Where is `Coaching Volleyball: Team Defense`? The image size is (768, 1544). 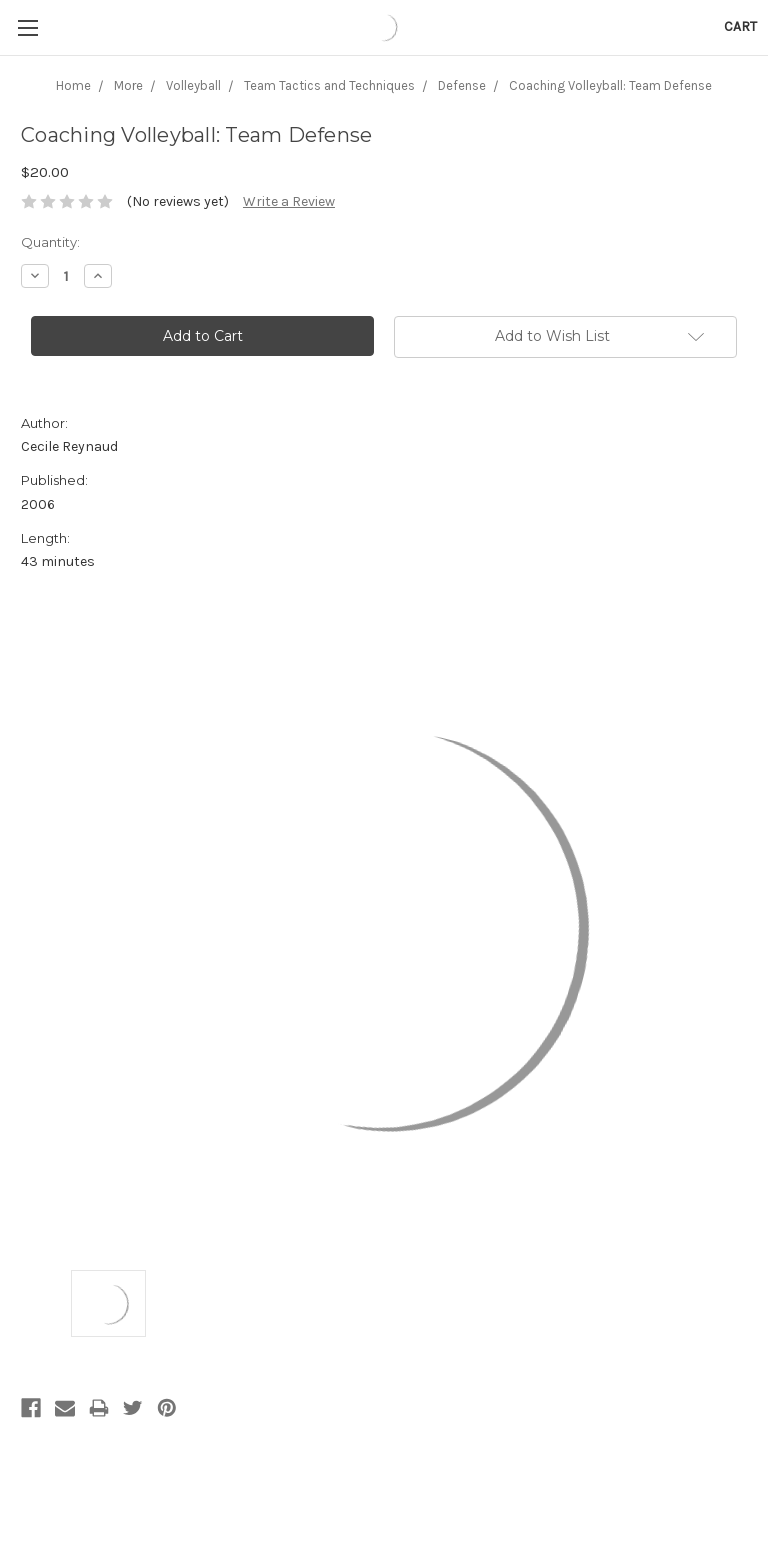
Coaching Volleyball: Team Defense is located at coordinates (610, 85).